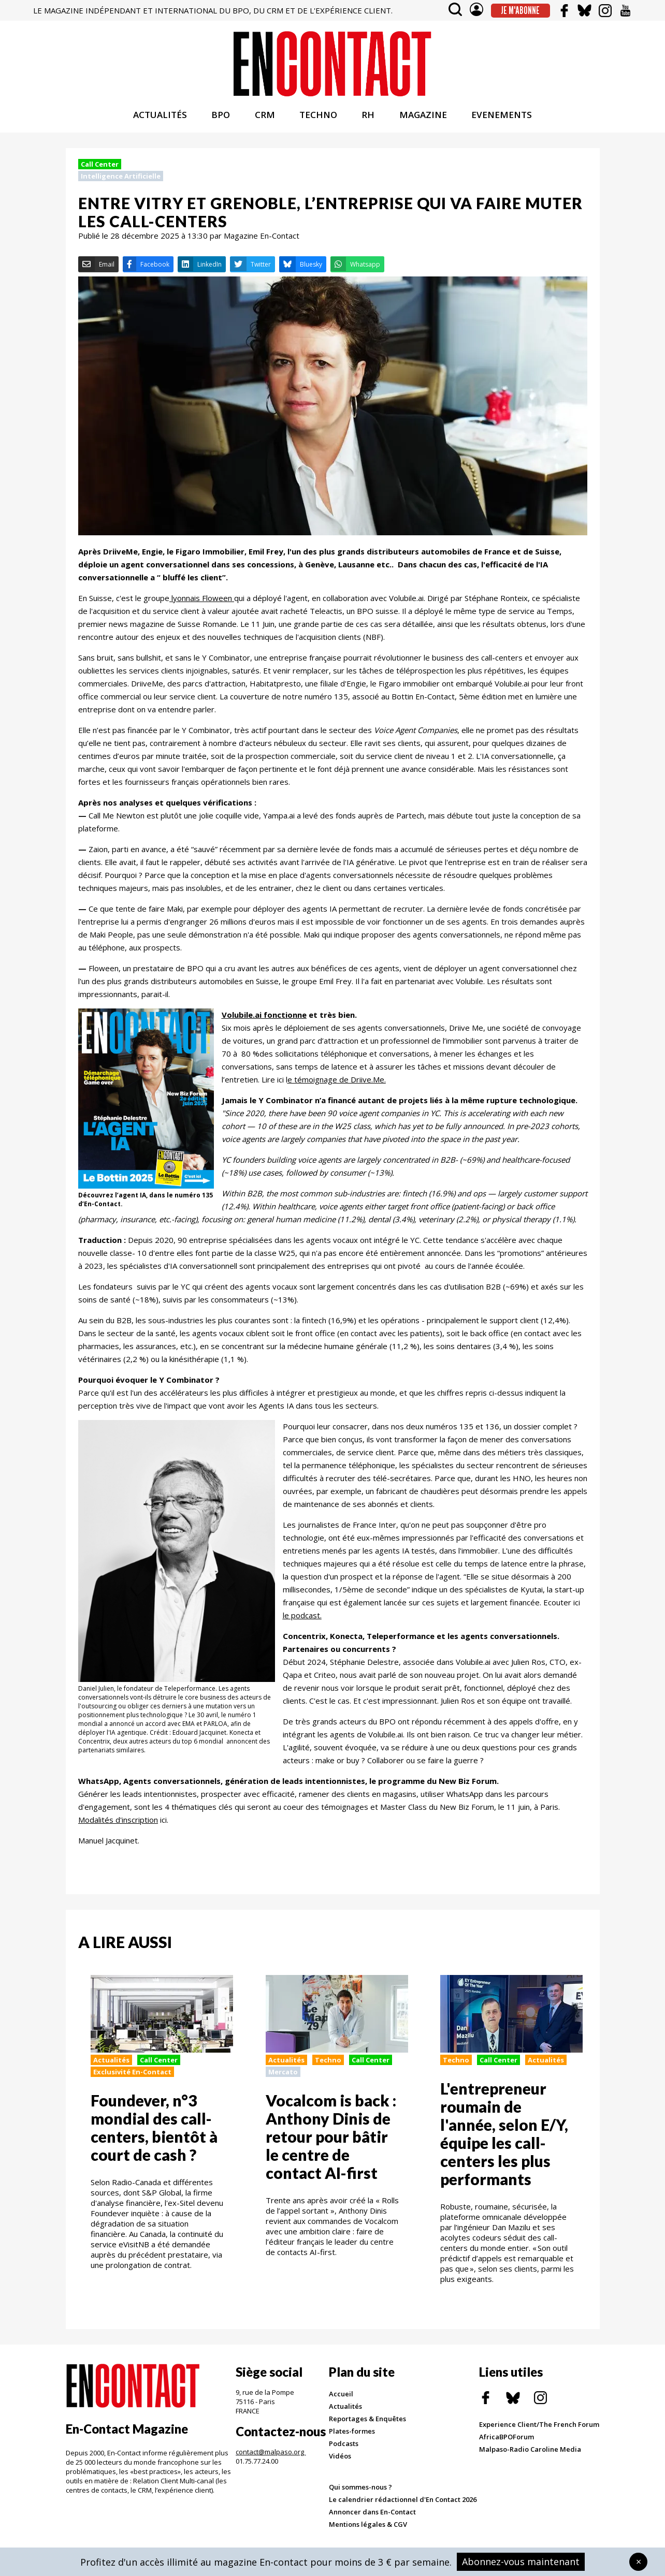 This screenshot has width=665, height=2576. I want to click on ACTUALITÉS, so click(160, 117).